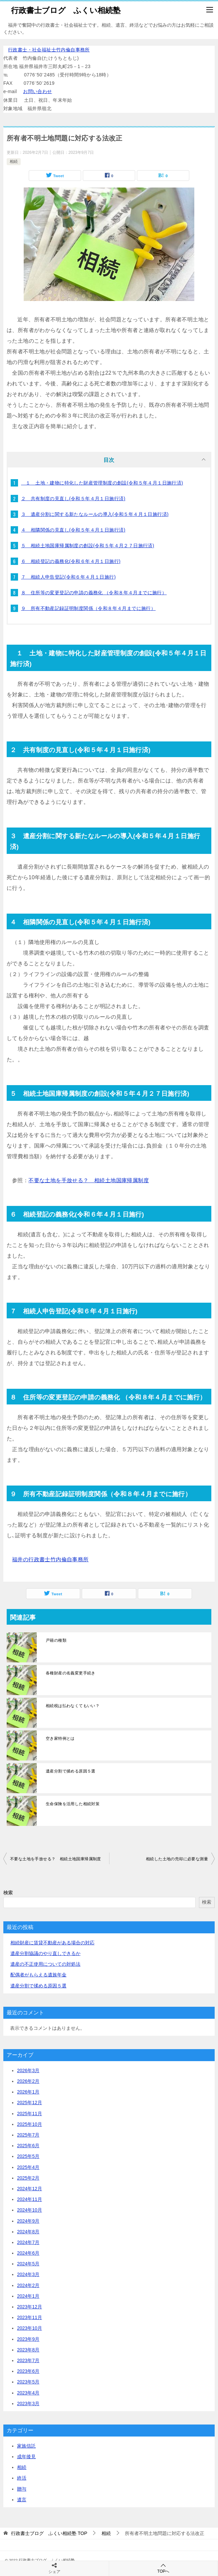 This screenshot has height=2576, width=218. What do you see at coordinates (28, 2231) in the screenshot?
I see `2024年8月` at bounding box center [28, 2231].